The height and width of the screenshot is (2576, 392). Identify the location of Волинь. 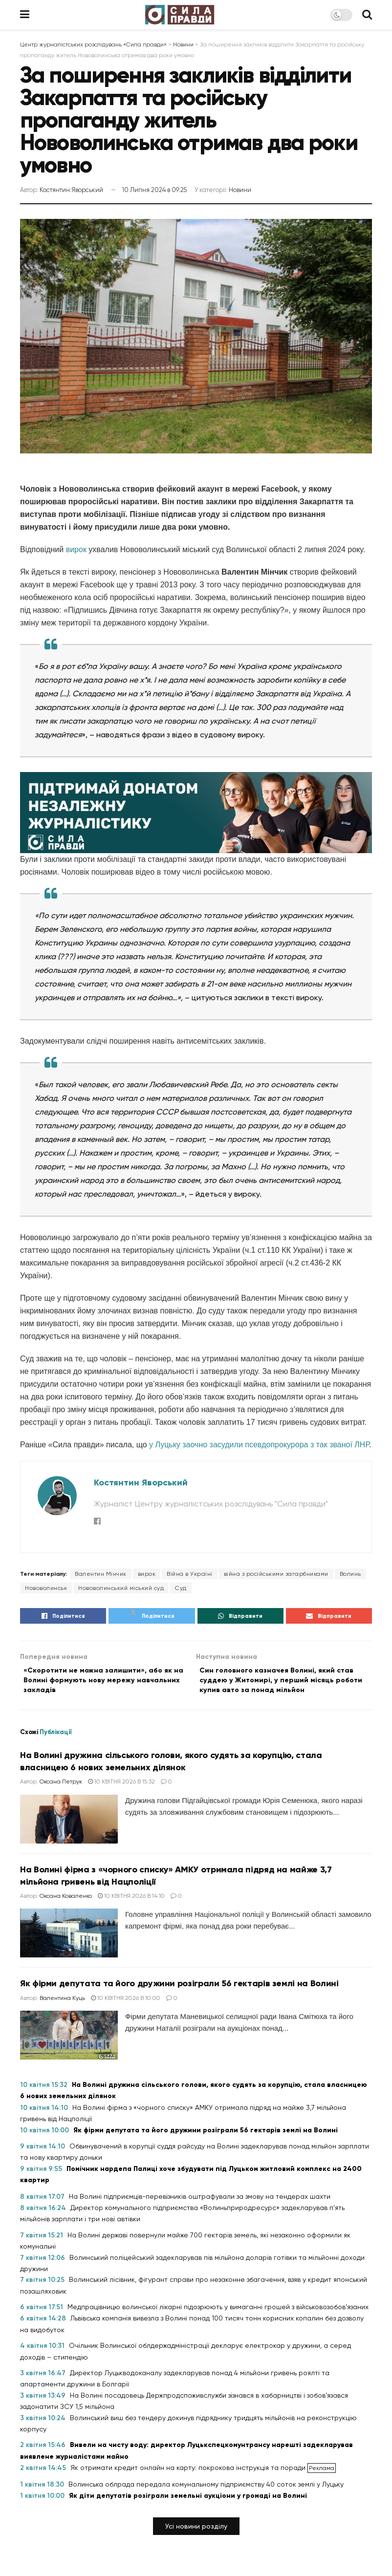
(350, 1573).